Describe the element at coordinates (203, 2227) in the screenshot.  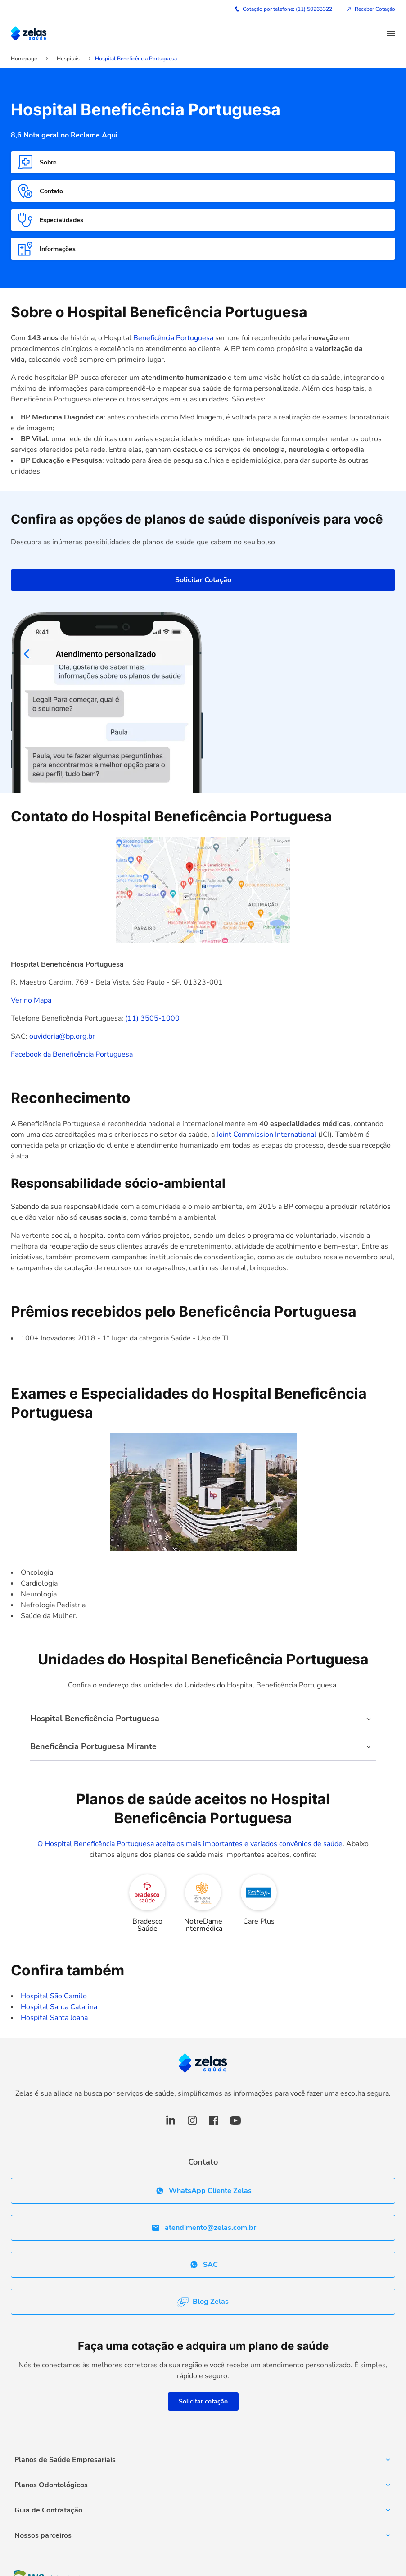
I see `atendimento@zelas.com.br` at that location.